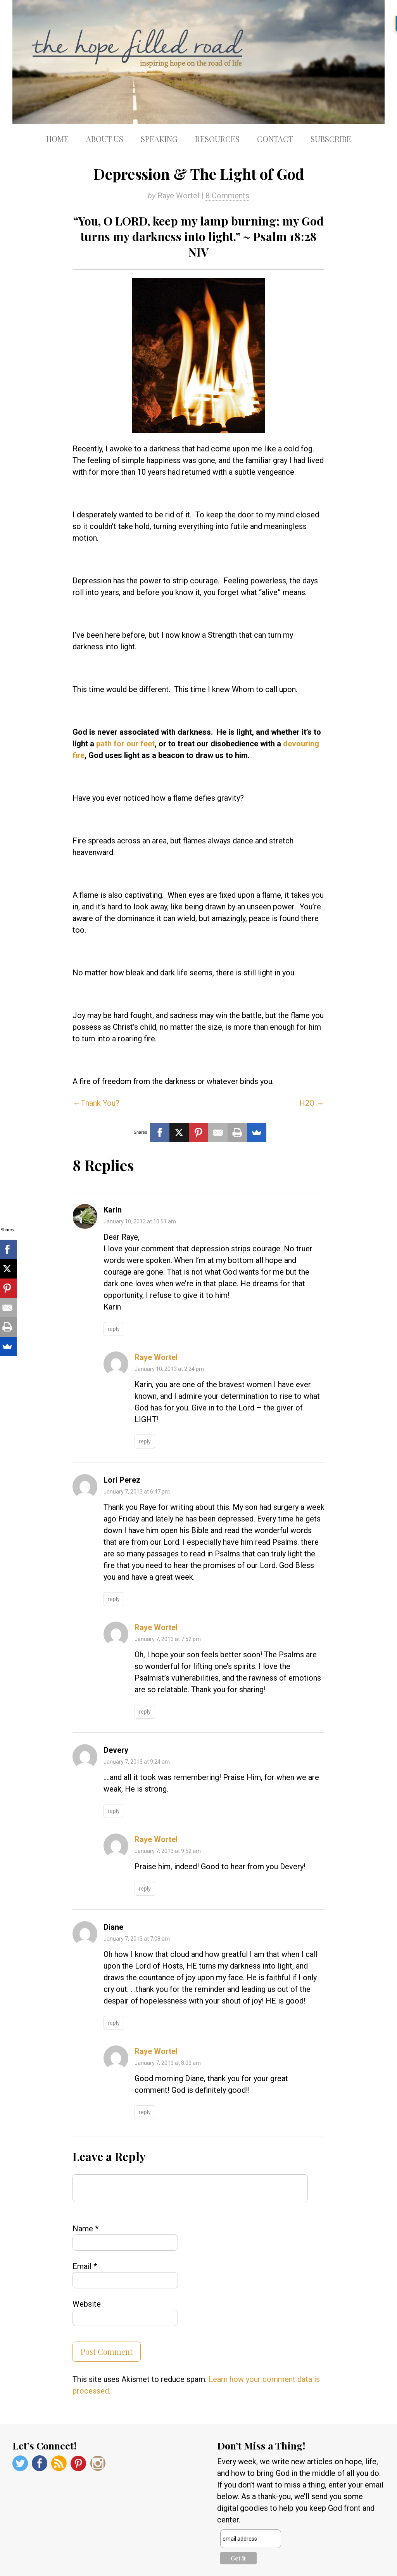 This screenshot has width=397, height=2576. What do you see at coordinates (96, 1103) in the screenshot?
I see `←Thank You?` at bounding box center [96, 1103].